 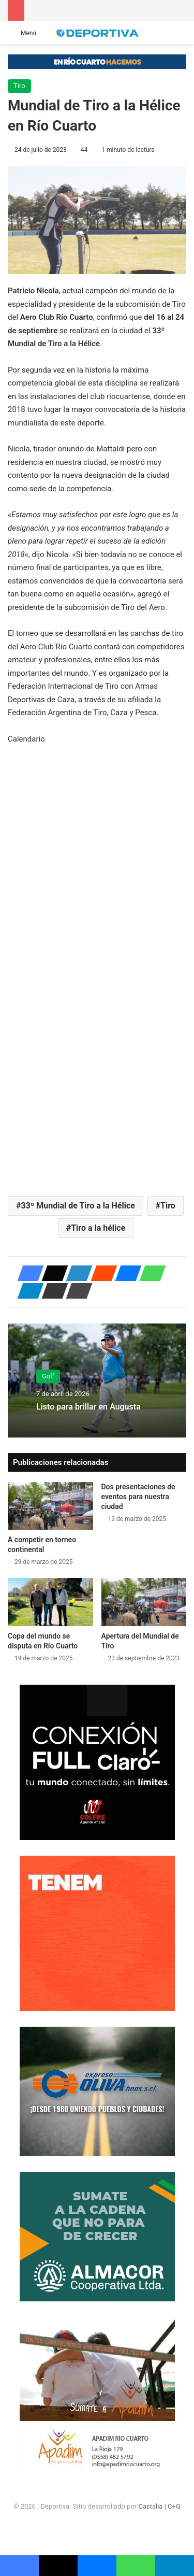 I want to click on [Copa del mundo se disputa en Río Cuarto], so click(x=50, y=1602).